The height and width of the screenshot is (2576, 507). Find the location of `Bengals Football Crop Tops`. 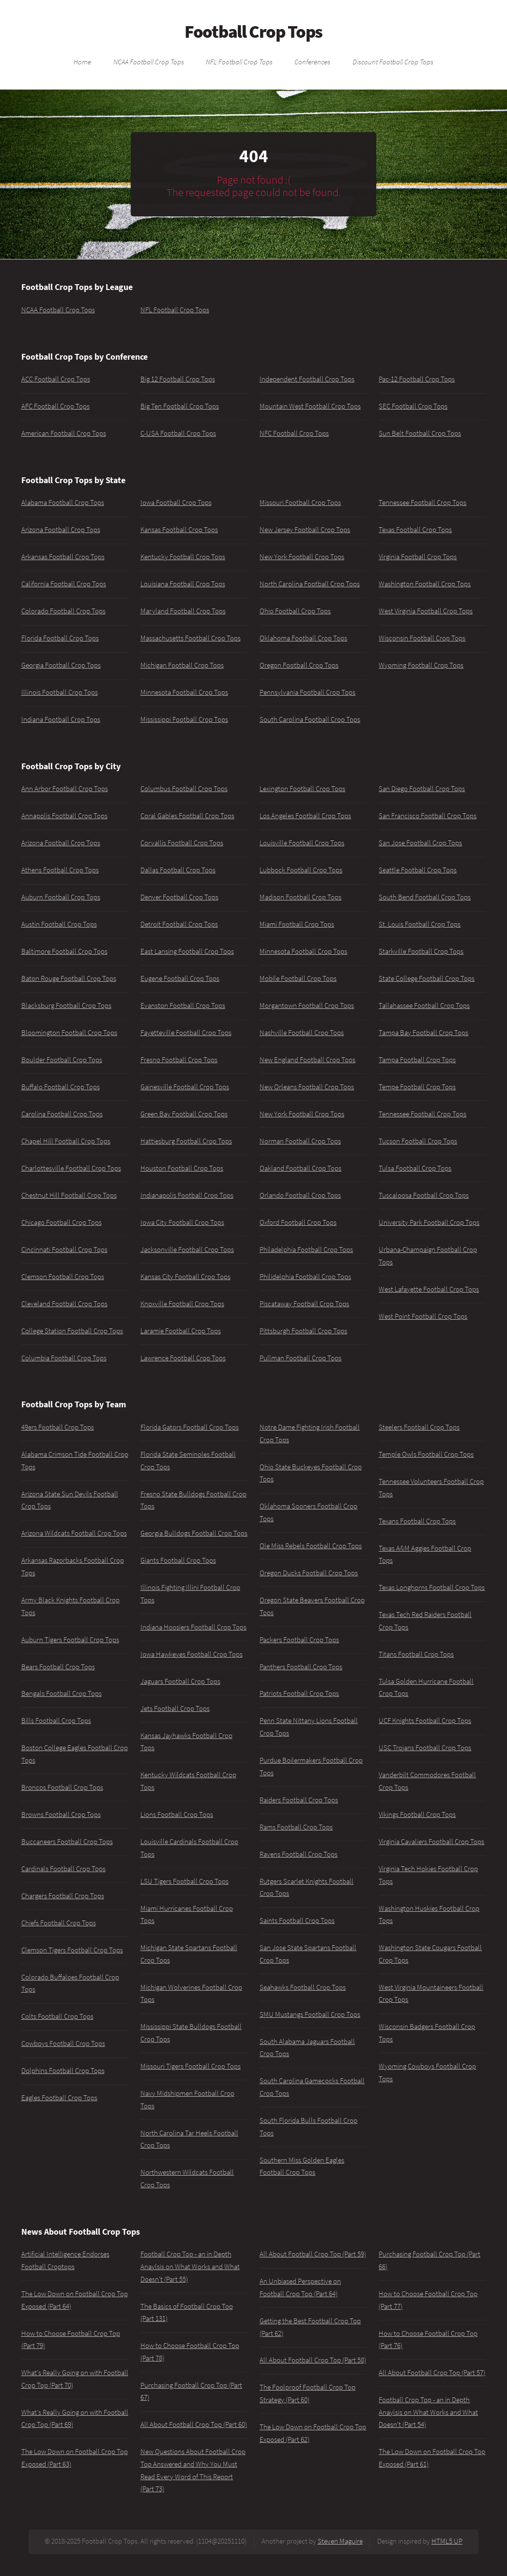

Bengals Football Crop Tops is located at coordinates (61, 1693).